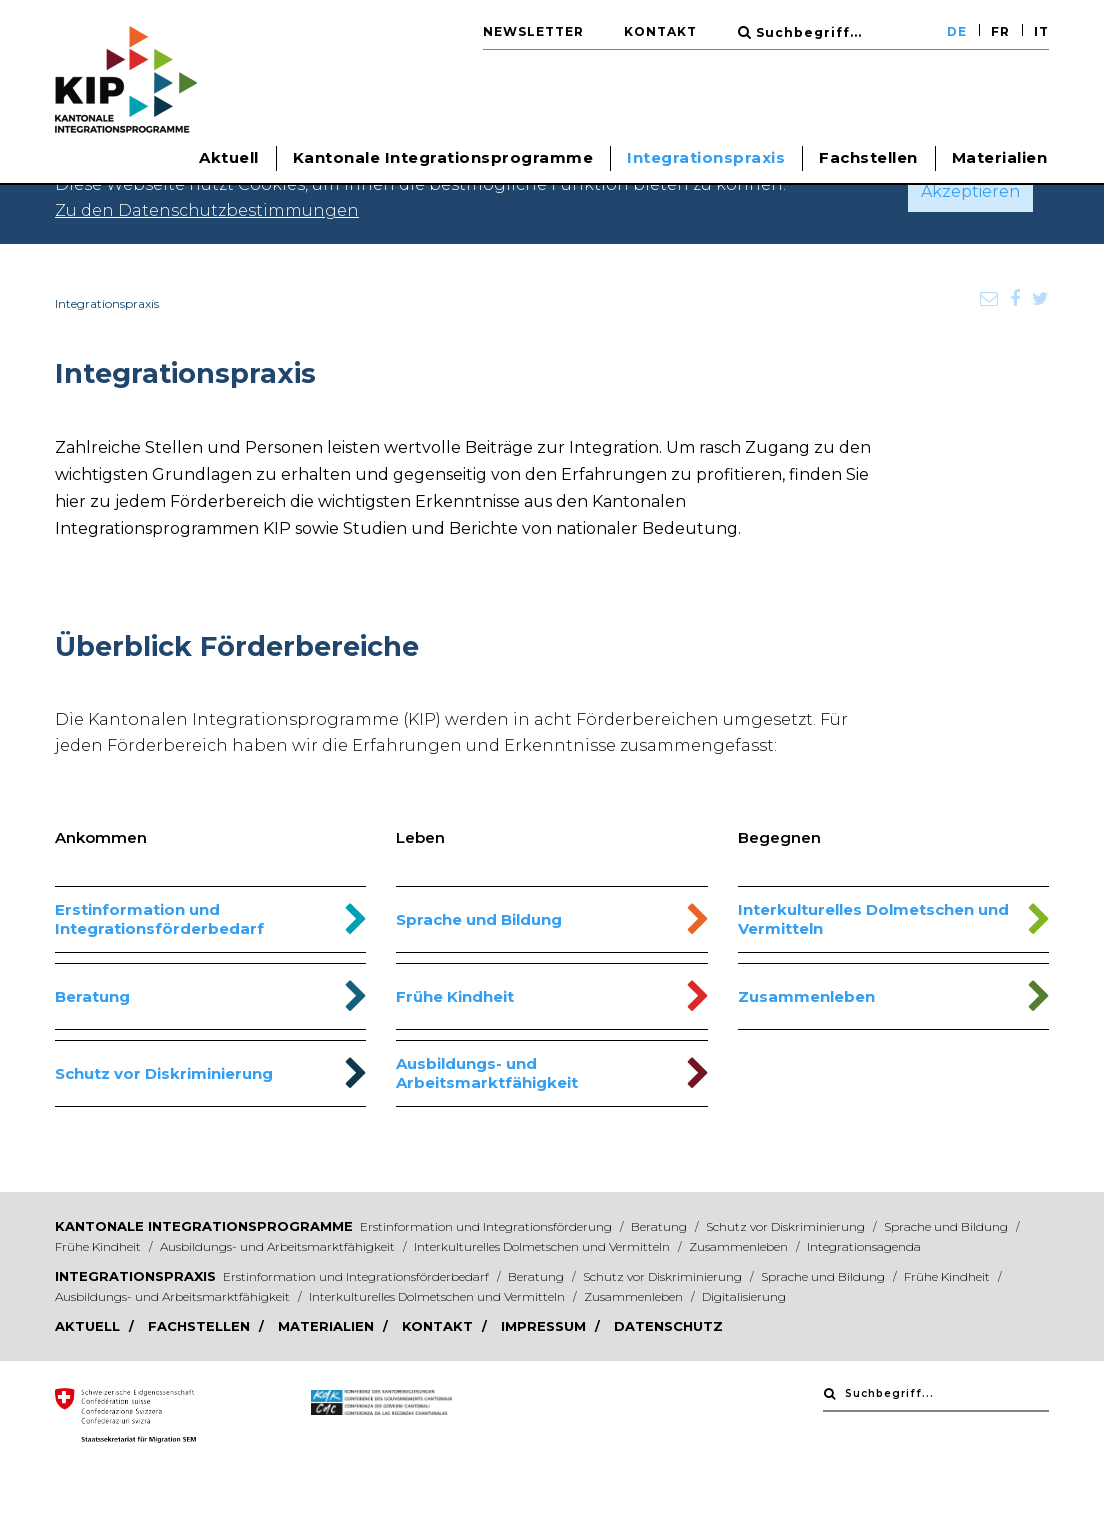  Describe the element at coordinates (207, 210) in the screenshot. I see `Zu den Datenschutzbestimmungen` at that location.